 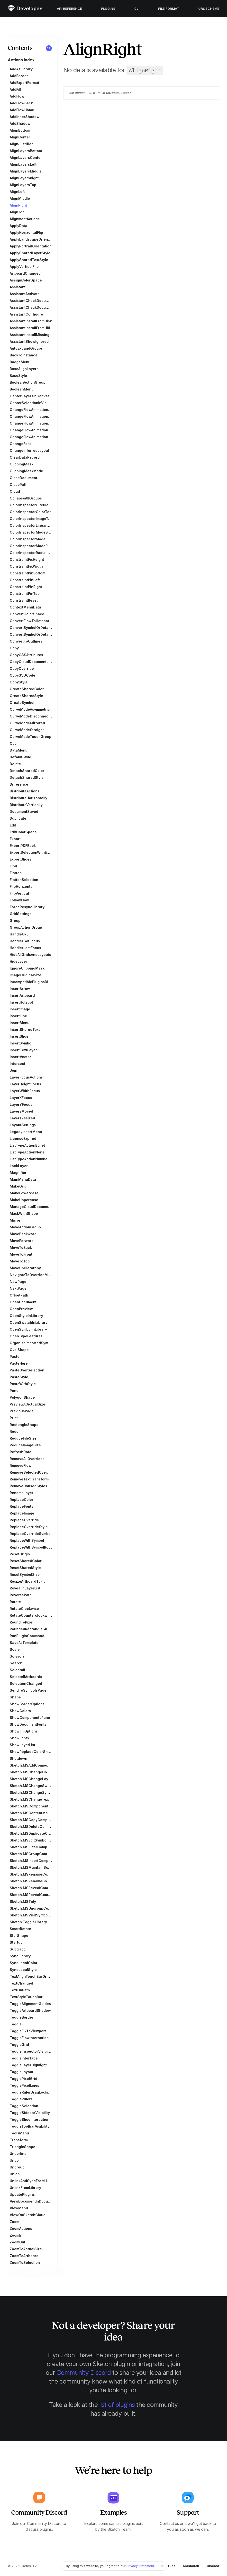 I want to click on BadgeMenu, so click(x=20, y=362).